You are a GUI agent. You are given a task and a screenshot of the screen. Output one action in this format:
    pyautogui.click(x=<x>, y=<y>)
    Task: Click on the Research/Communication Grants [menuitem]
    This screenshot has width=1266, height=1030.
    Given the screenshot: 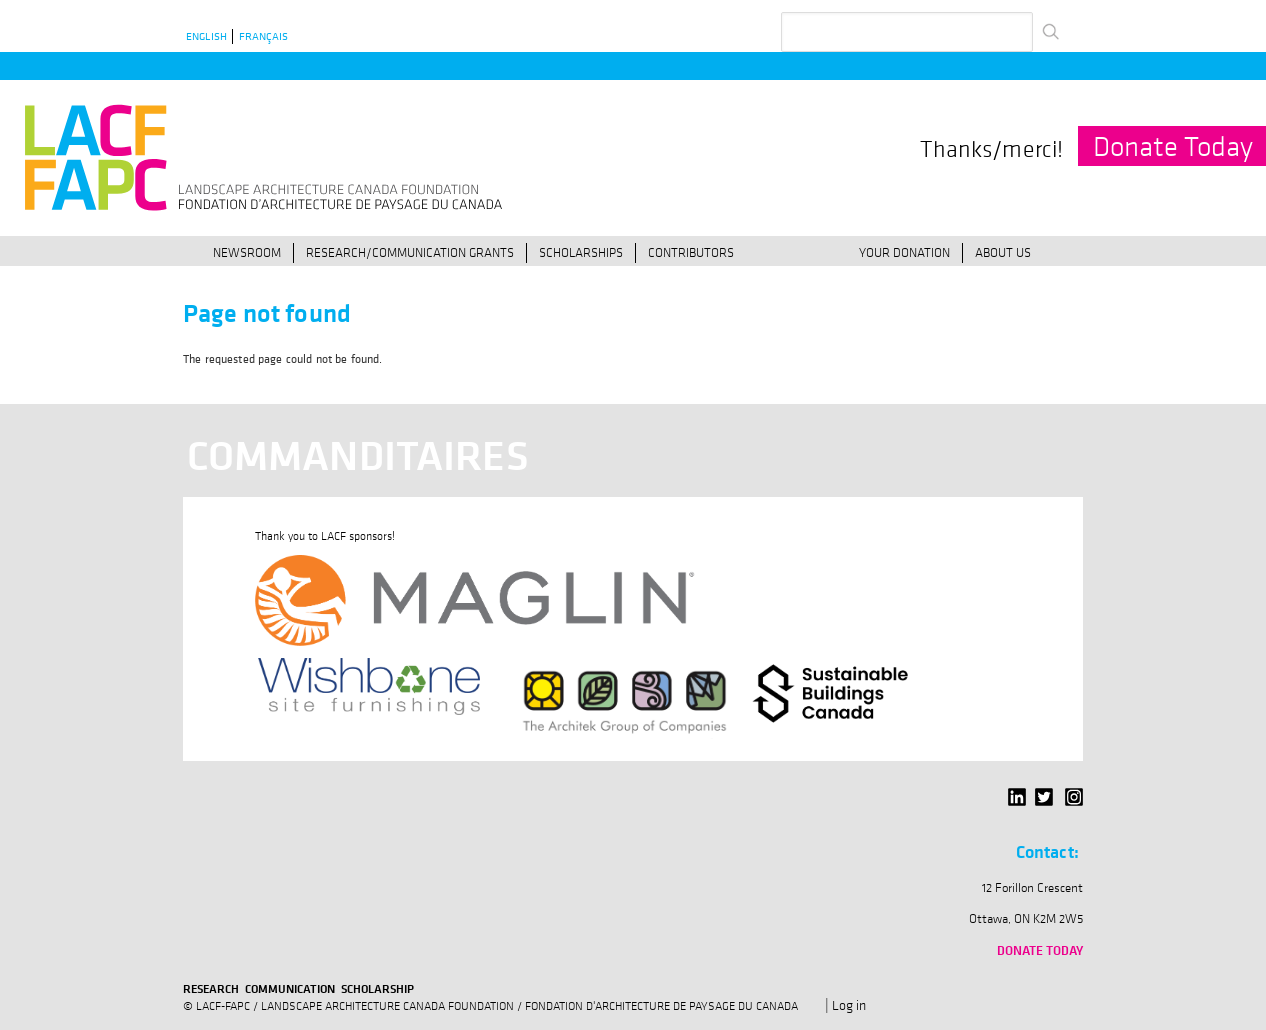 What is the action you would take?
    pyautogui.click(x=410, y=251)
    